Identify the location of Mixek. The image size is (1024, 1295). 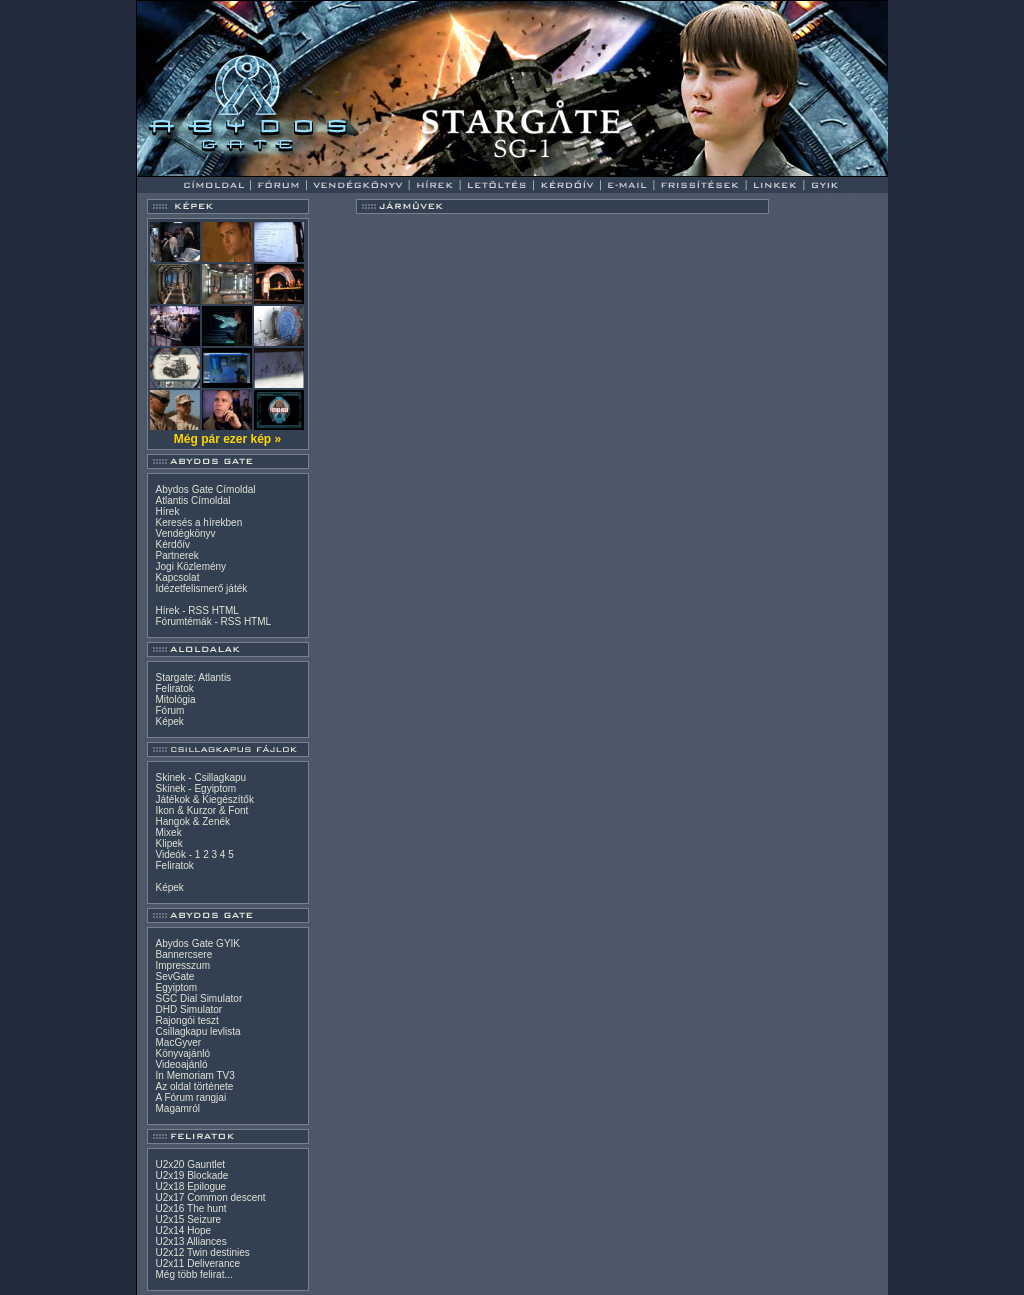
(169, 832).